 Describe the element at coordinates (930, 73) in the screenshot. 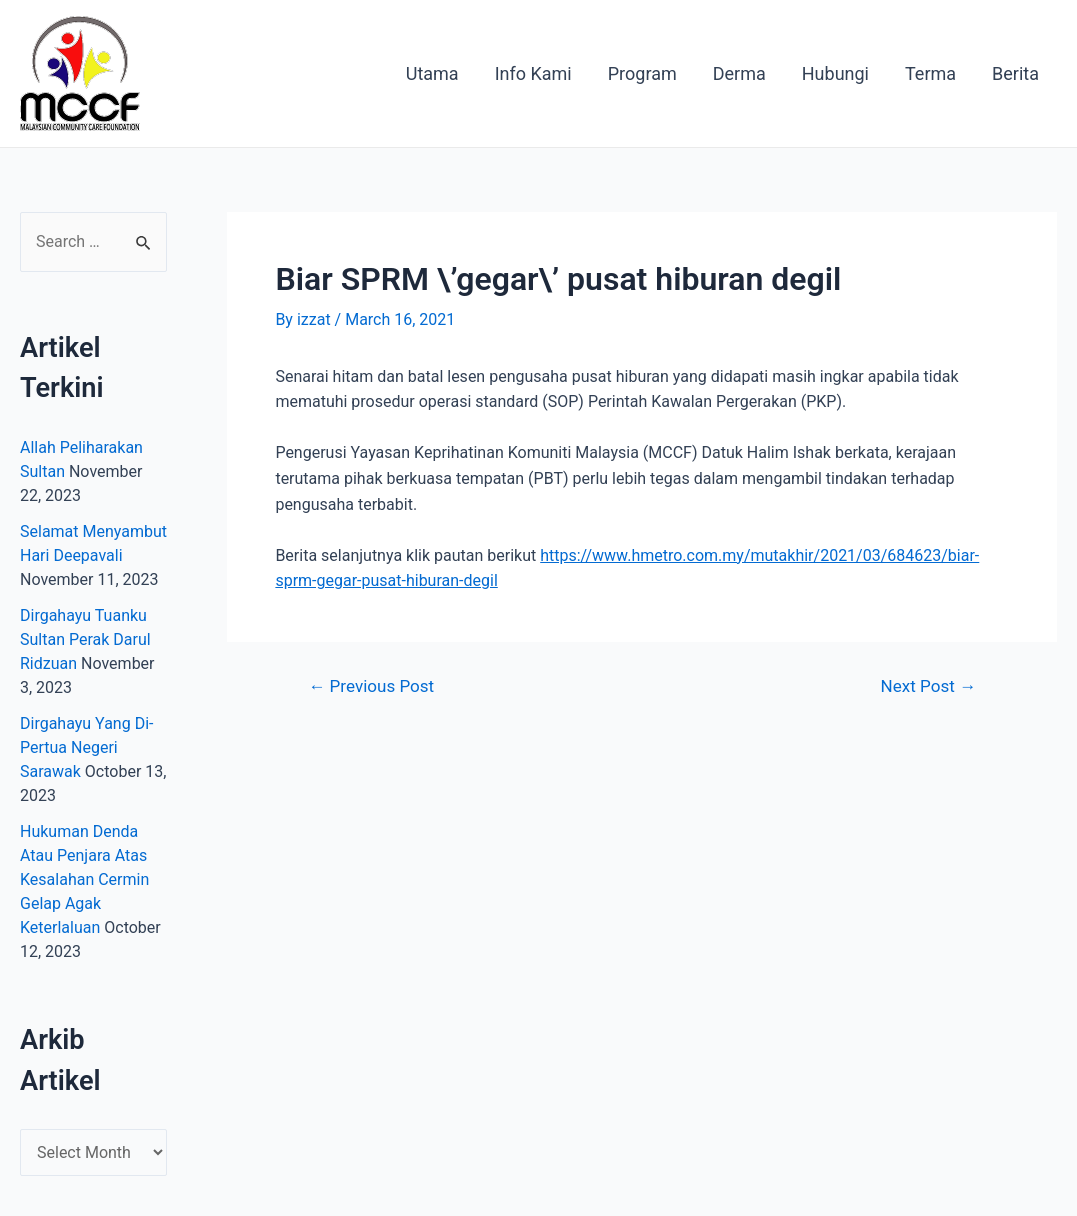

I see `Terma` at that location.